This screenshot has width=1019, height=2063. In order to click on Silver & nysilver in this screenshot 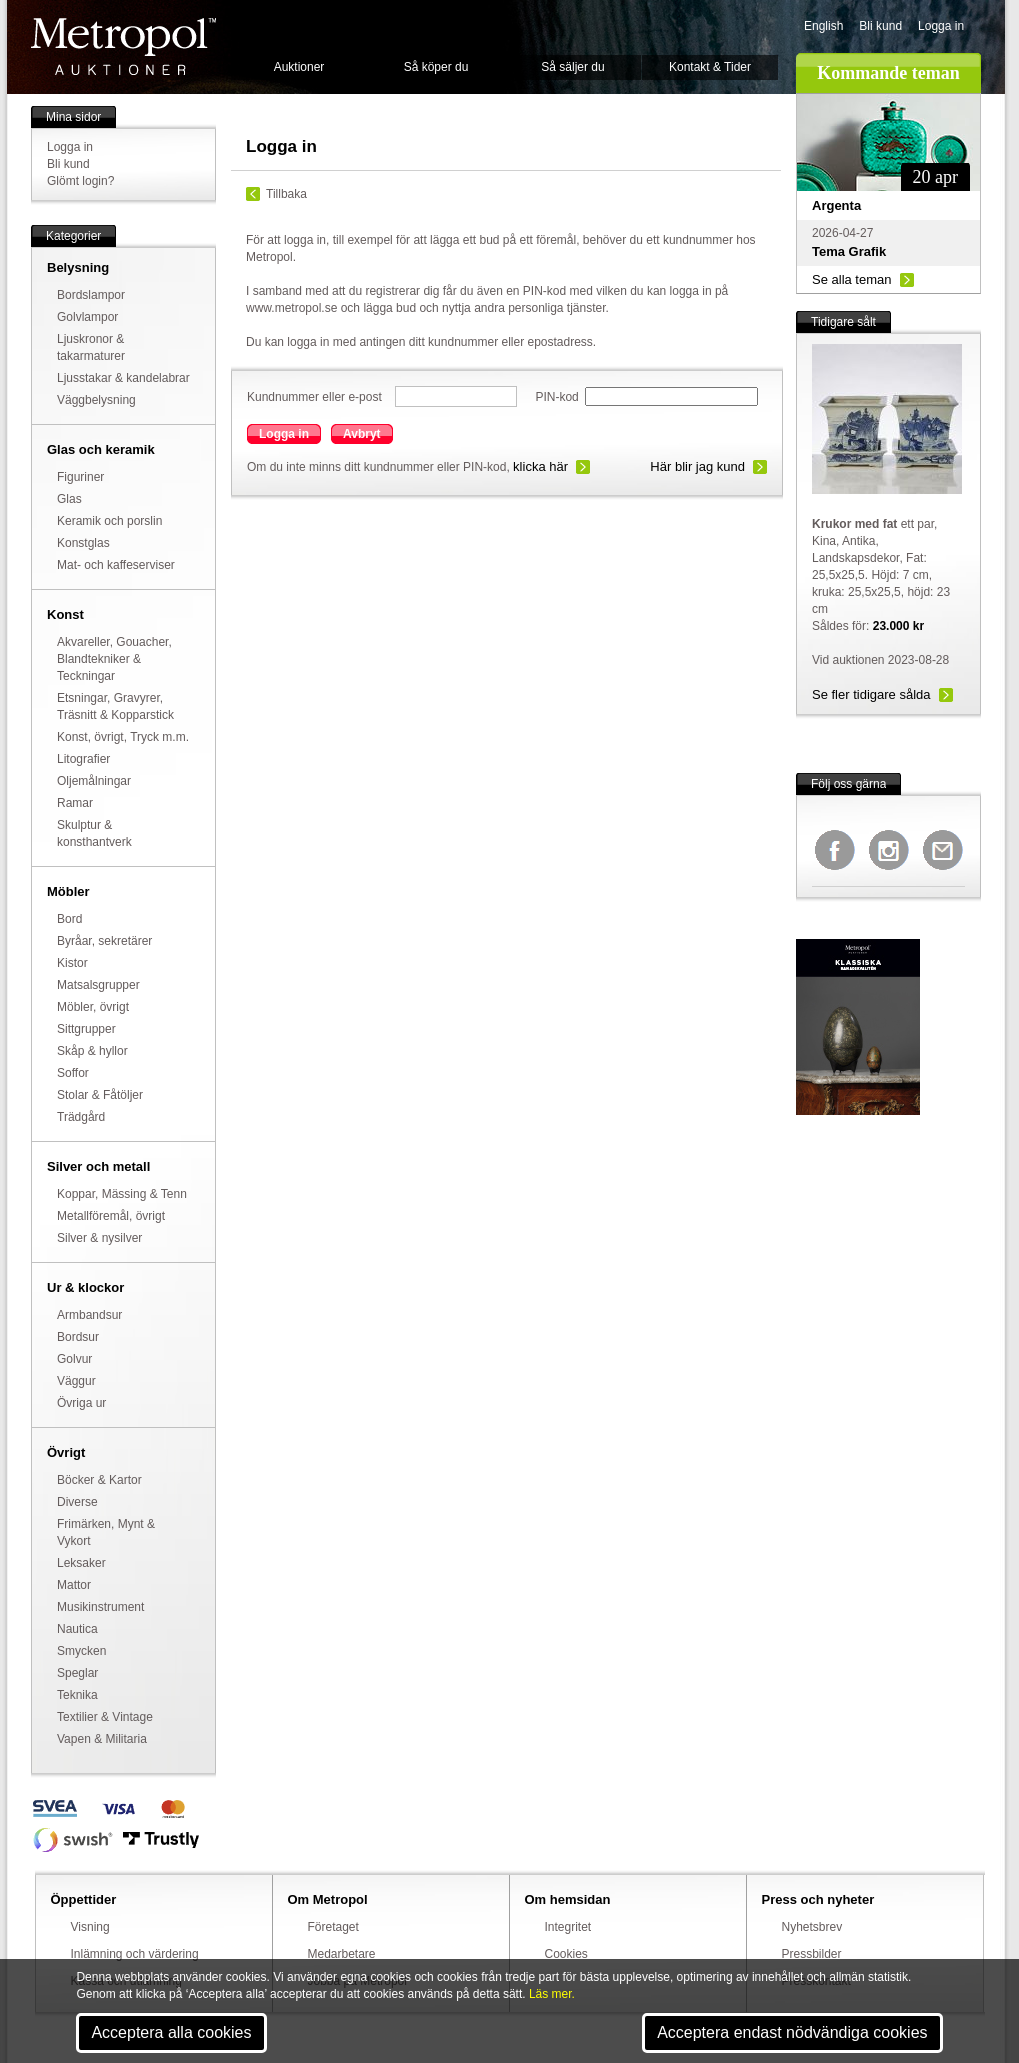, I will do `click(99, 1238)`.